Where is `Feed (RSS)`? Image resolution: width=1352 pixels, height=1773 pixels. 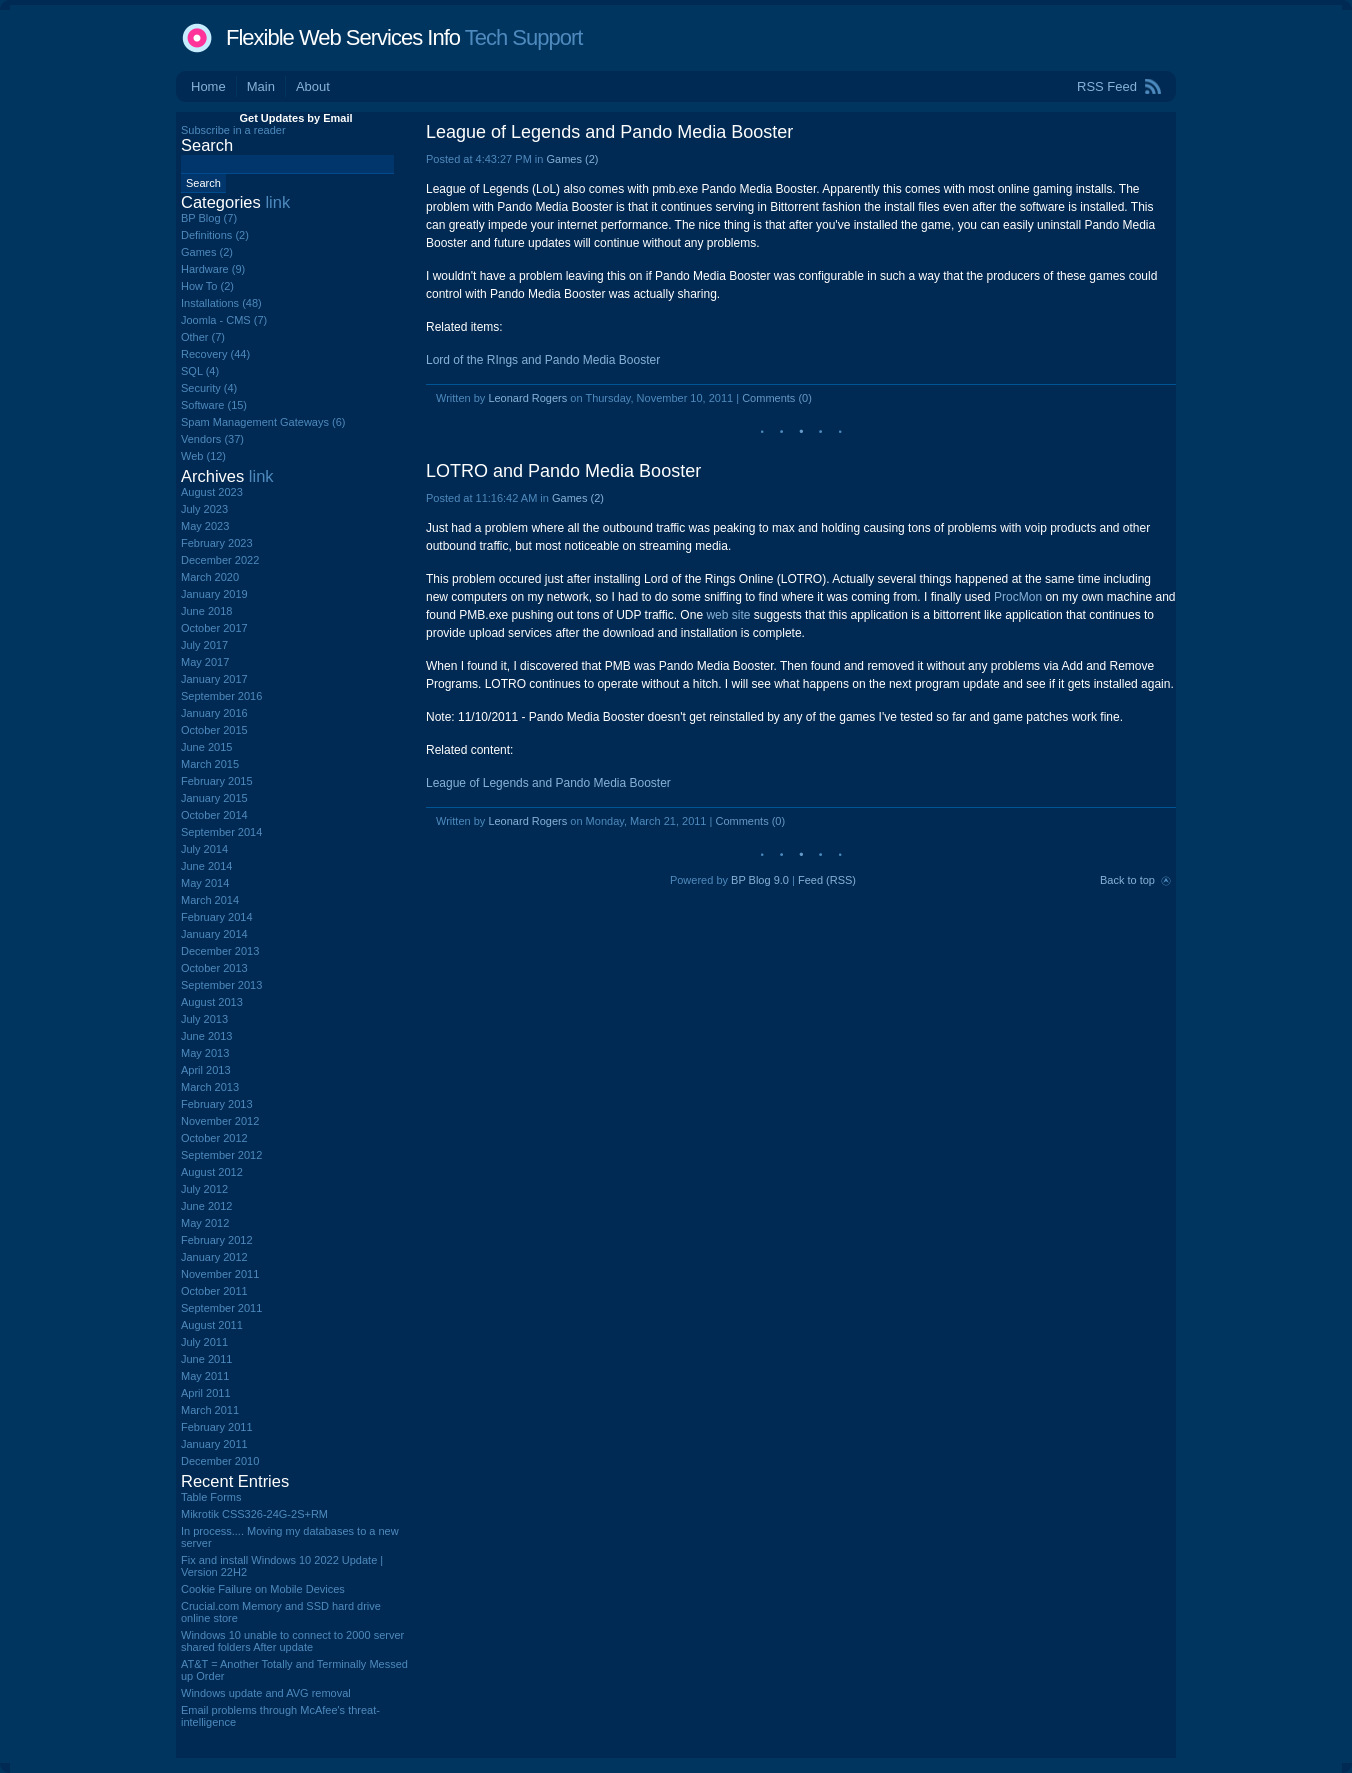 Feed (RSS) is located at coordinates (827, 880).